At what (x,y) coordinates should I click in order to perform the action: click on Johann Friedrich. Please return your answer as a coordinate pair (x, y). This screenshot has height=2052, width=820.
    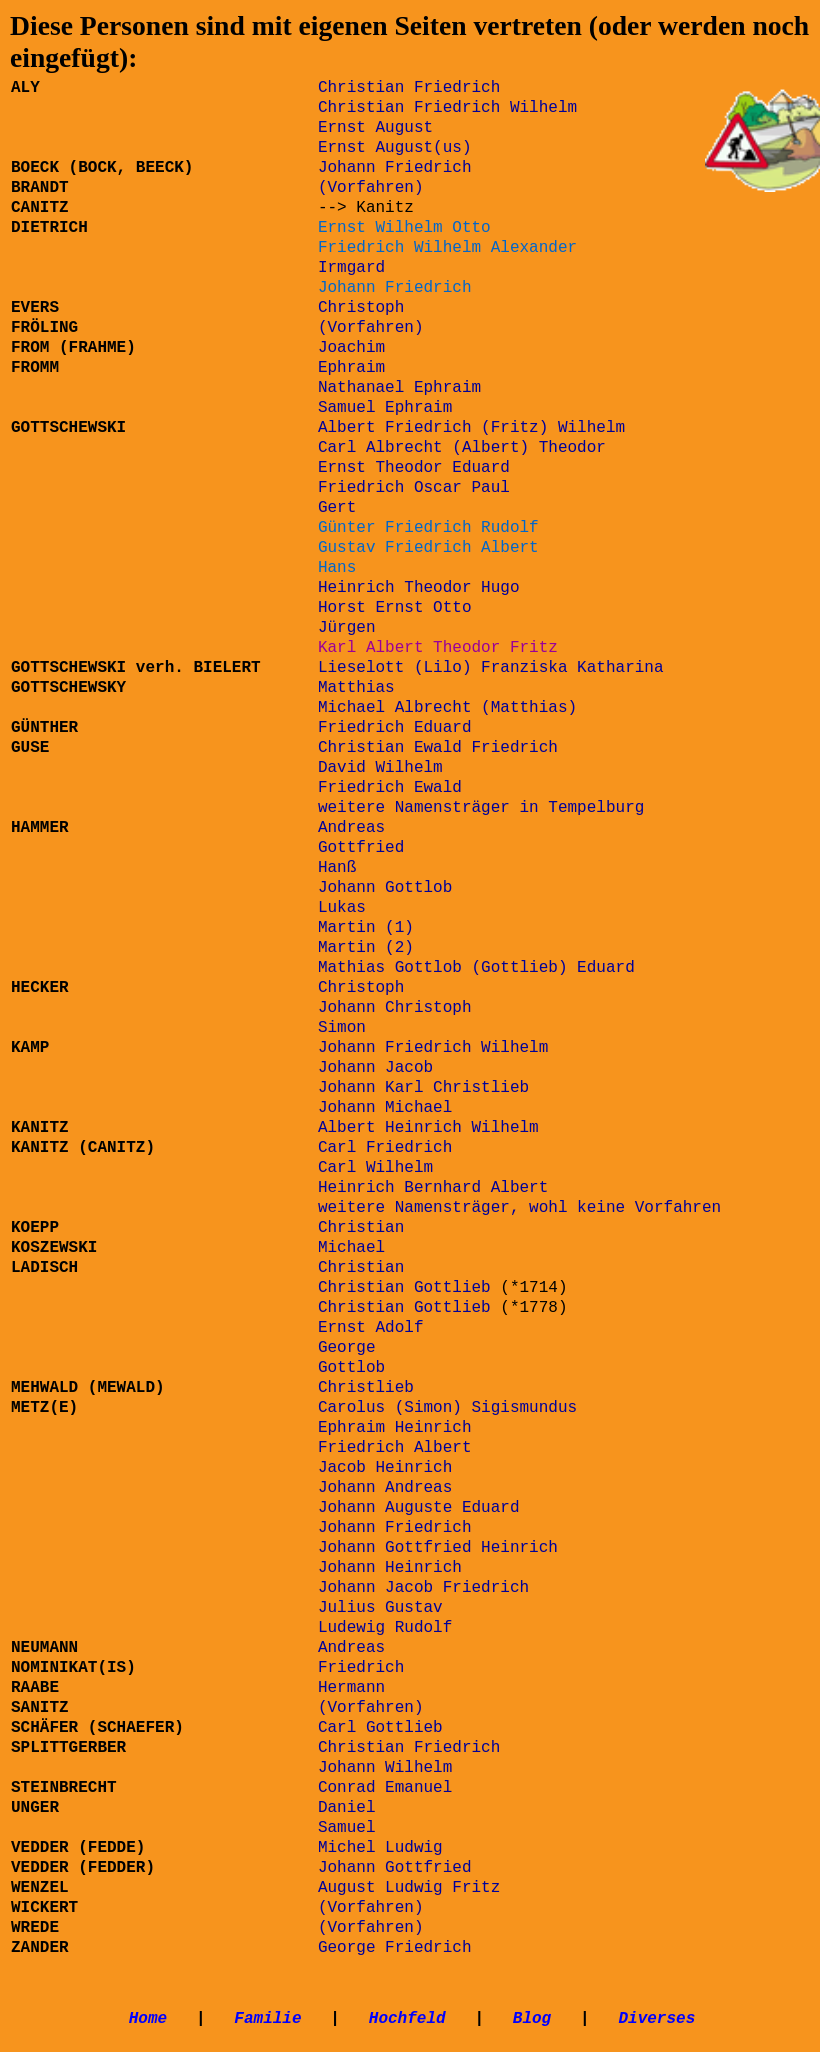
    Looking at the image, I should click on (395, 168).